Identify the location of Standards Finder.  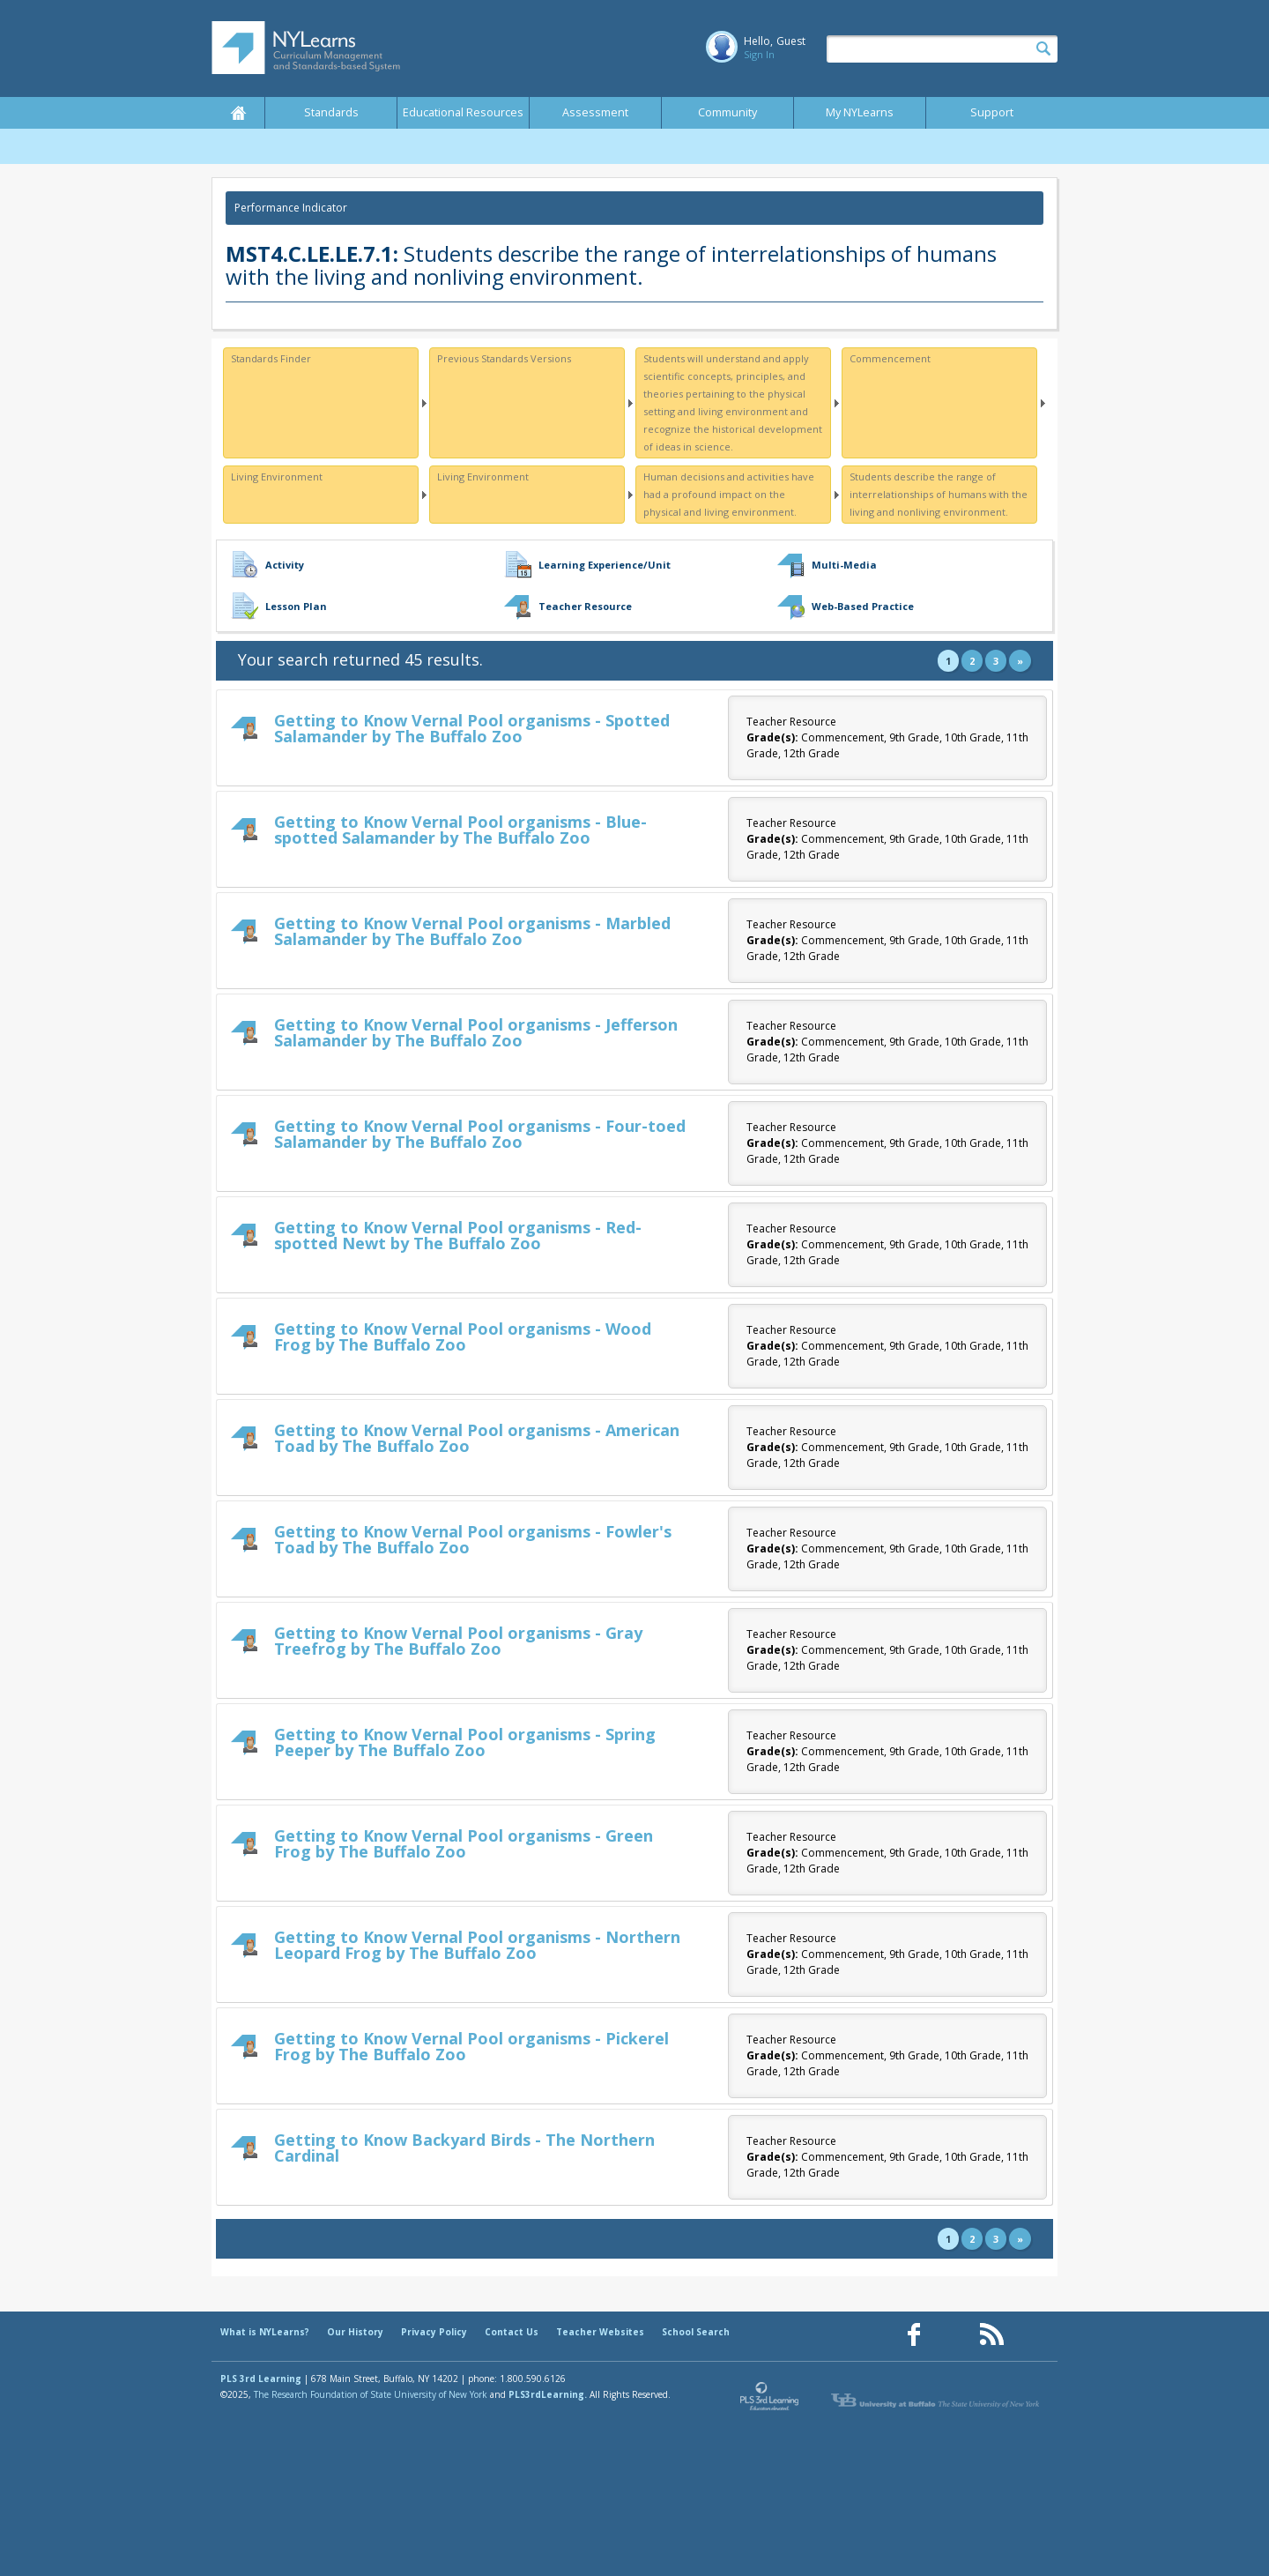
(271, 358).